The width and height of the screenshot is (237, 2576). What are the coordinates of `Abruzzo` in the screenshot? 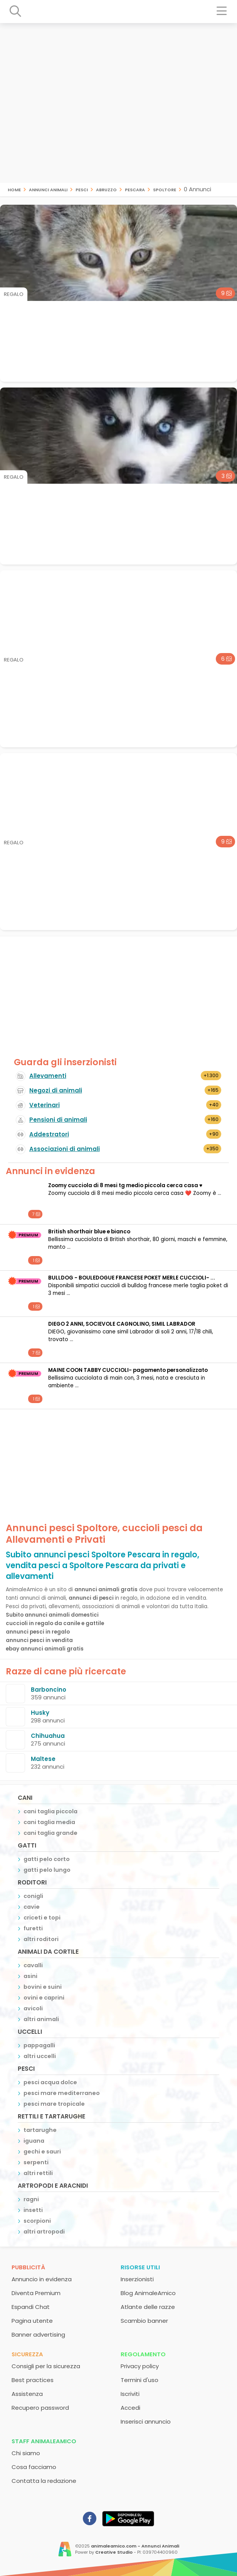 It's located at (106, 189).